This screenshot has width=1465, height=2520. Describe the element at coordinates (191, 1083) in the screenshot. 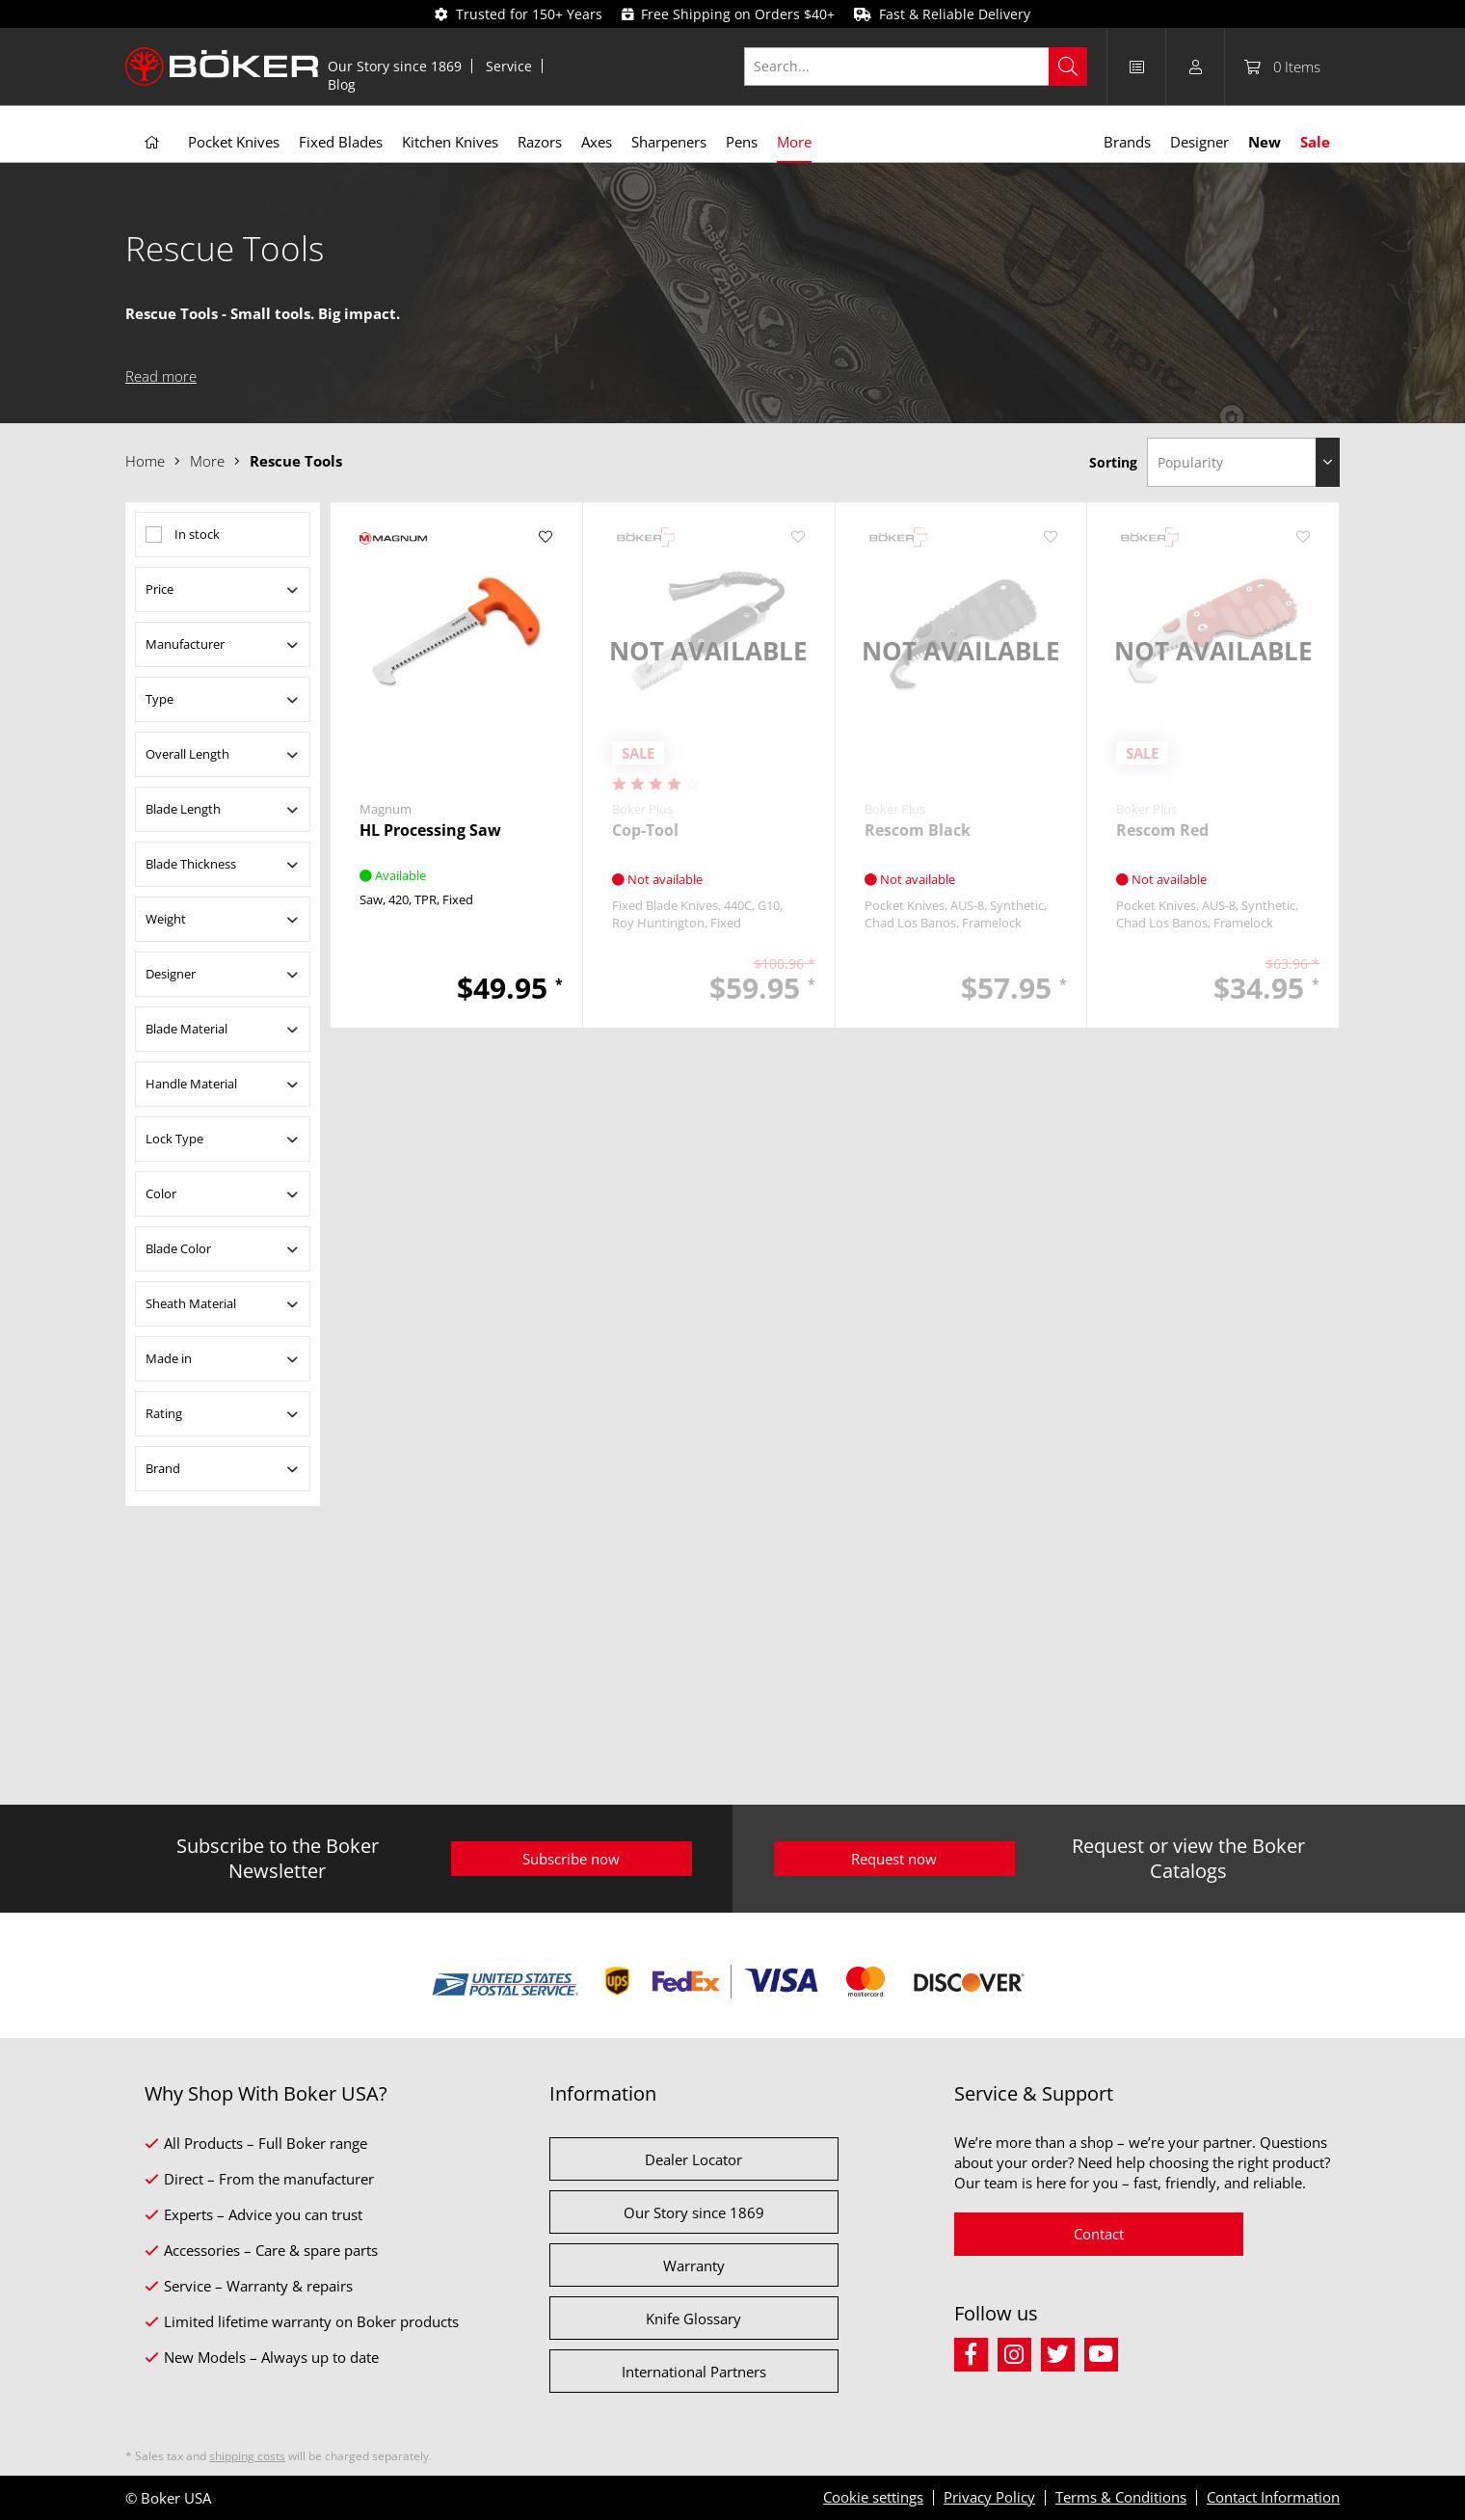

I see `Handle Material` at that location.